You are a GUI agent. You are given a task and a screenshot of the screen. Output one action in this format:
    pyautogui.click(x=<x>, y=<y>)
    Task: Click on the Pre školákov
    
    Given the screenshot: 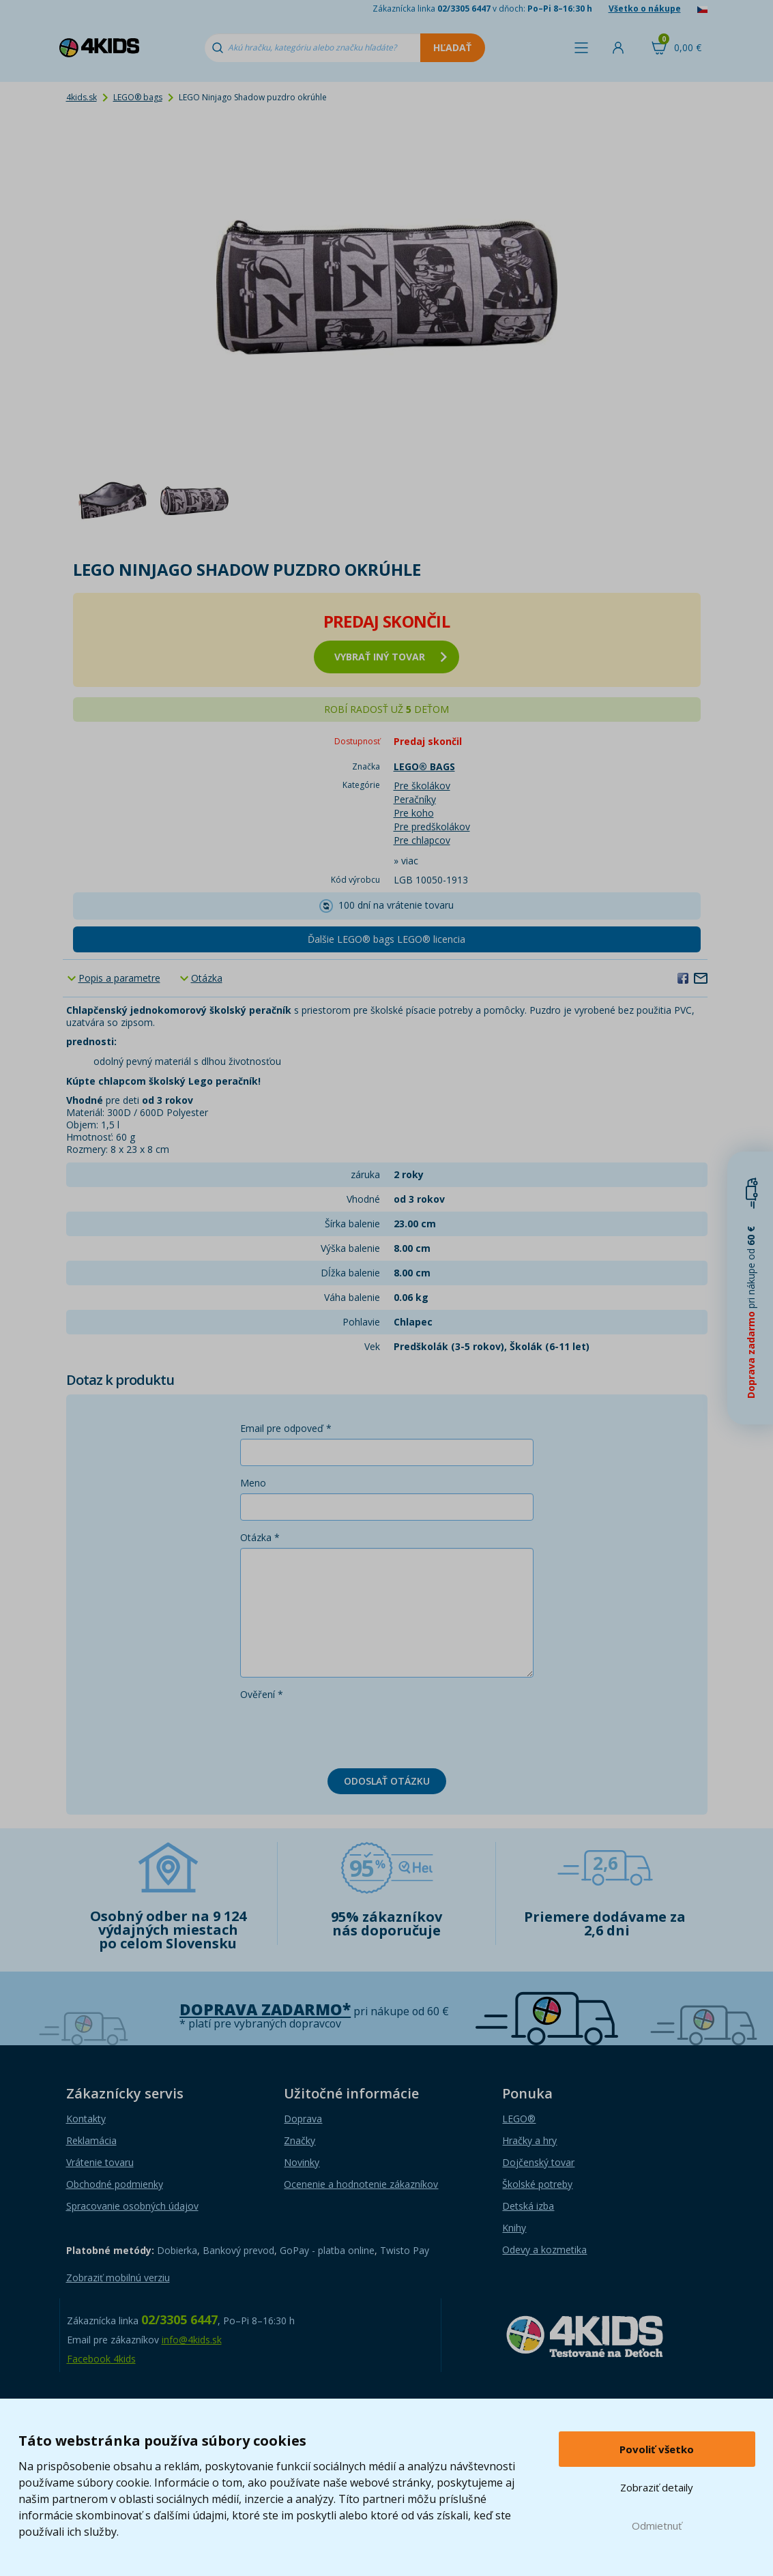 What is the action you would take?
    pyautogui.click(x=422, y=785)
    